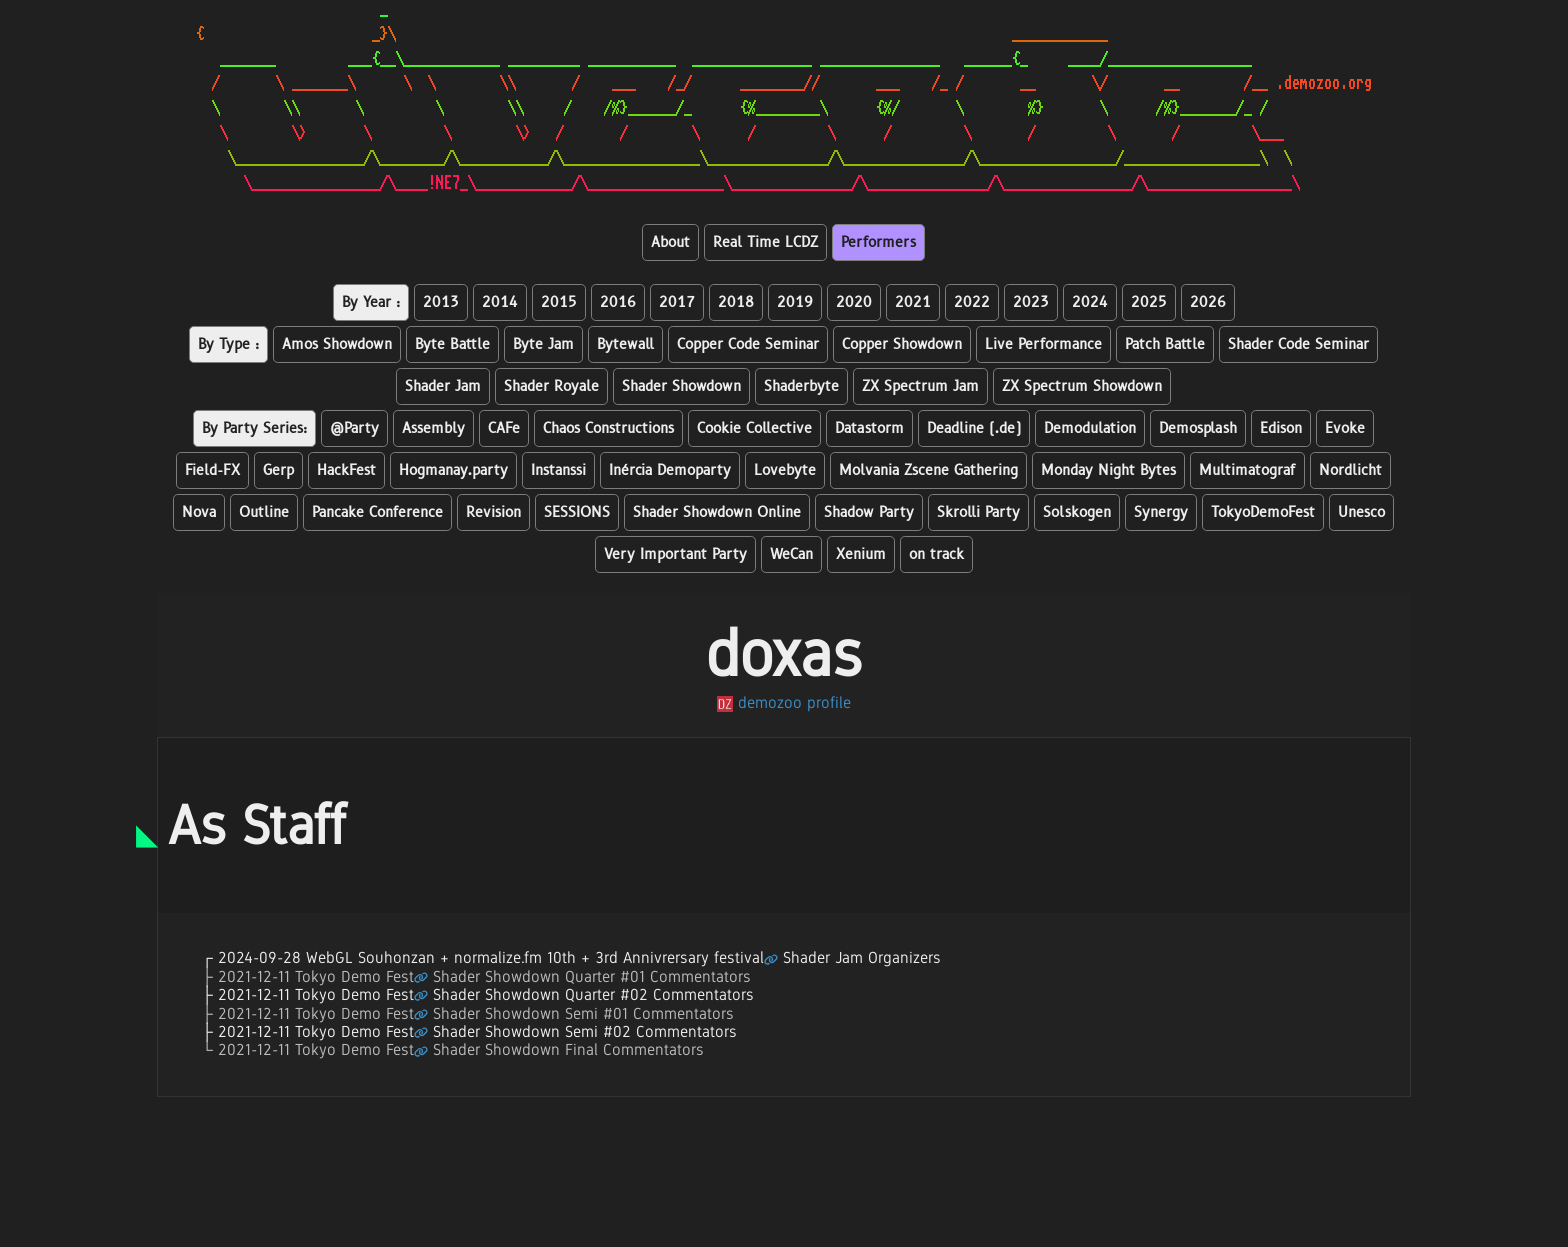  What do you see at coordinates (795, 302) in the screenshot?
I see `2019` at bounding box center [795, 302].